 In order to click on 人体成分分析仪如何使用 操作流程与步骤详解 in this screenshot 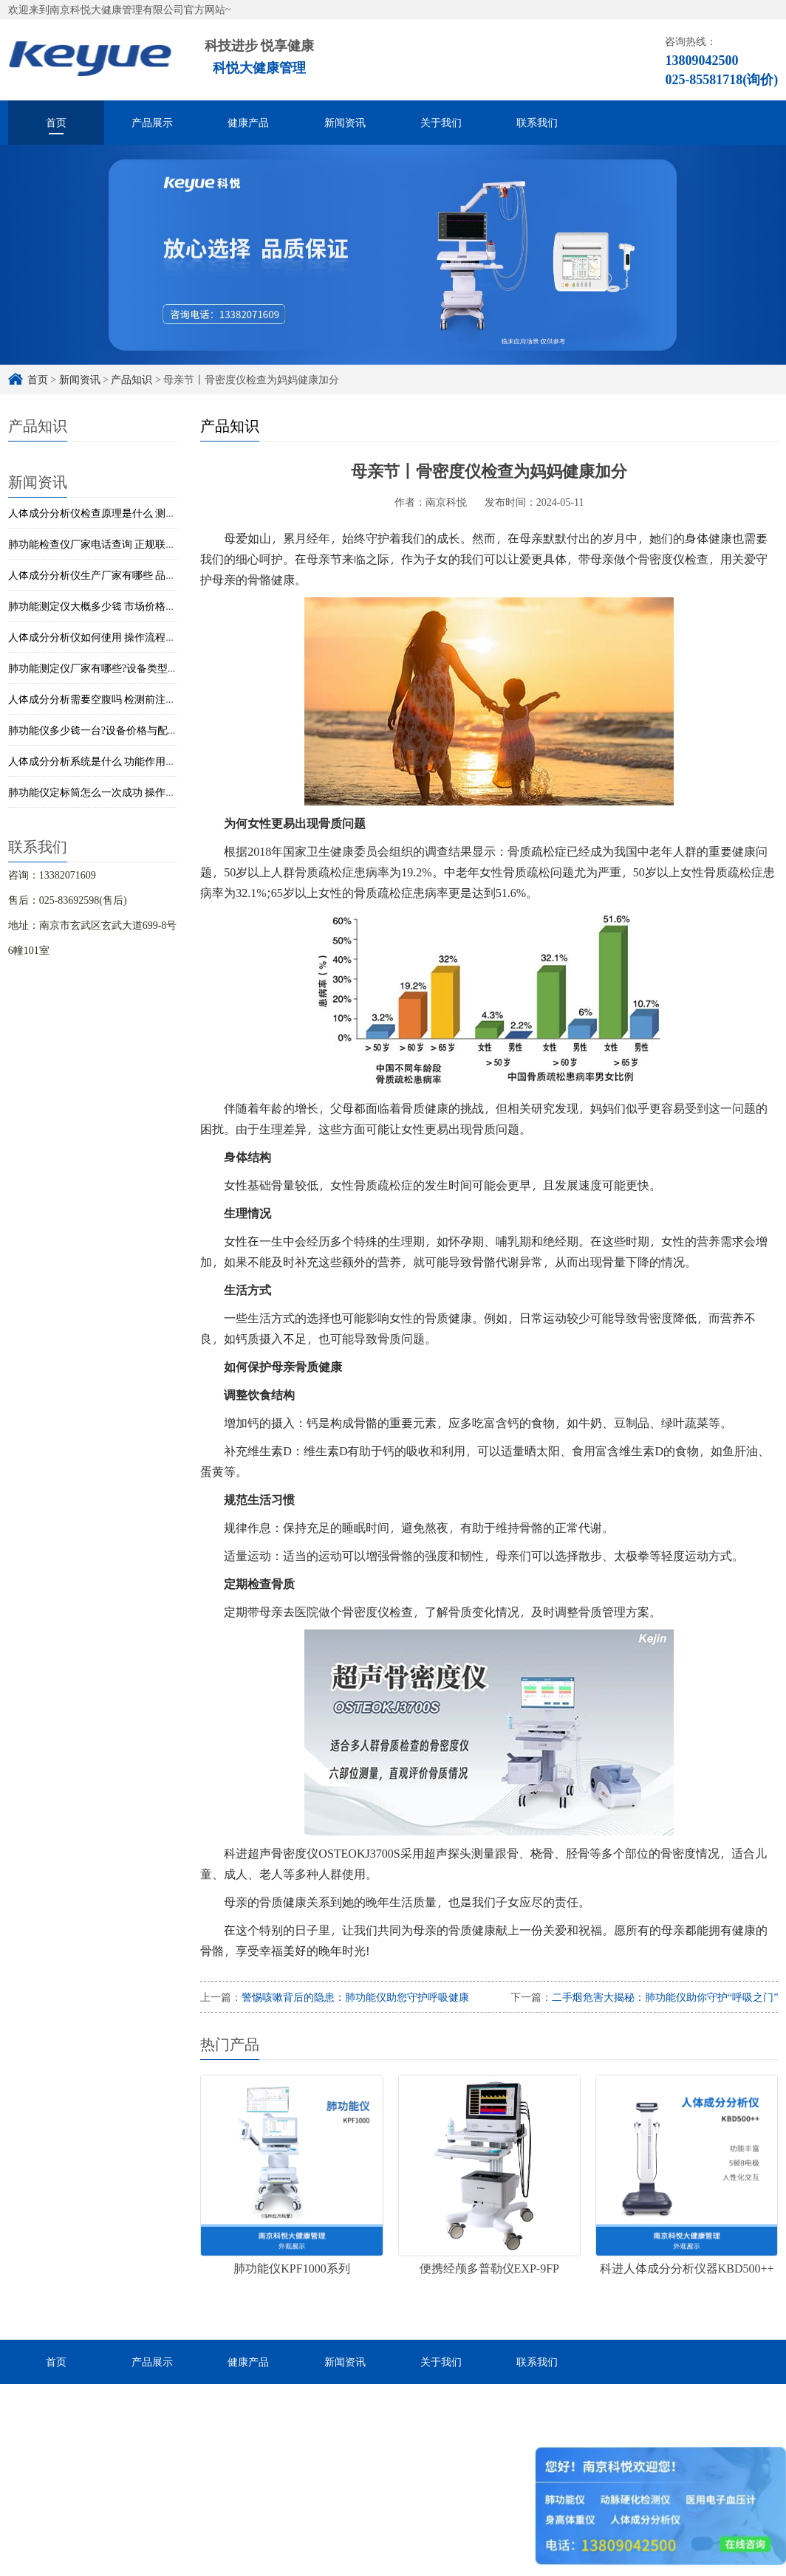, I will do `click(113, 637)`.